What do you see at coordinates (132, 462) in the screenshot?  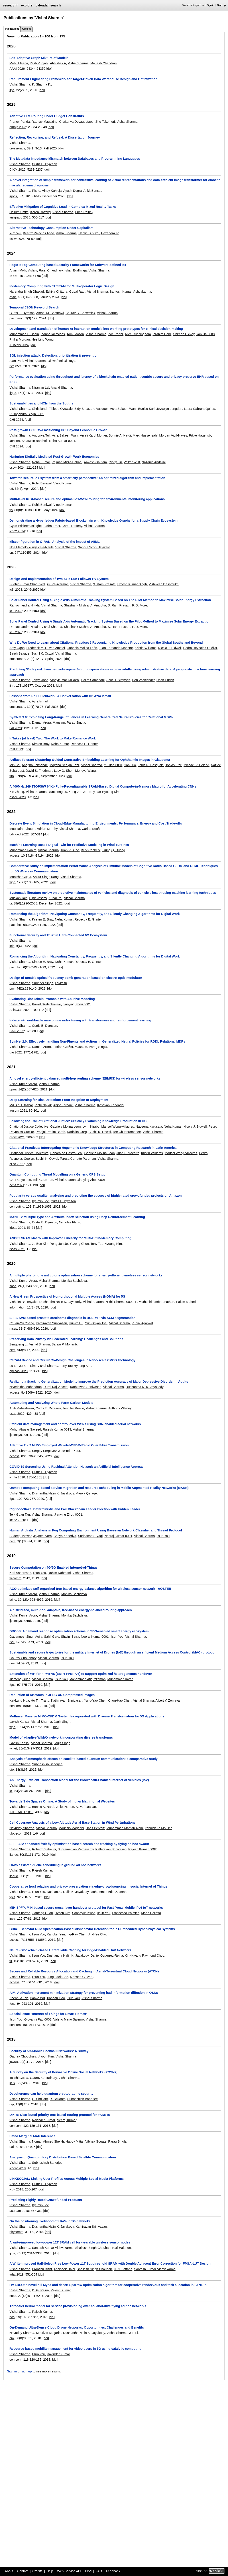 I see `Volker Wulf` at bounding box center [132, 462].